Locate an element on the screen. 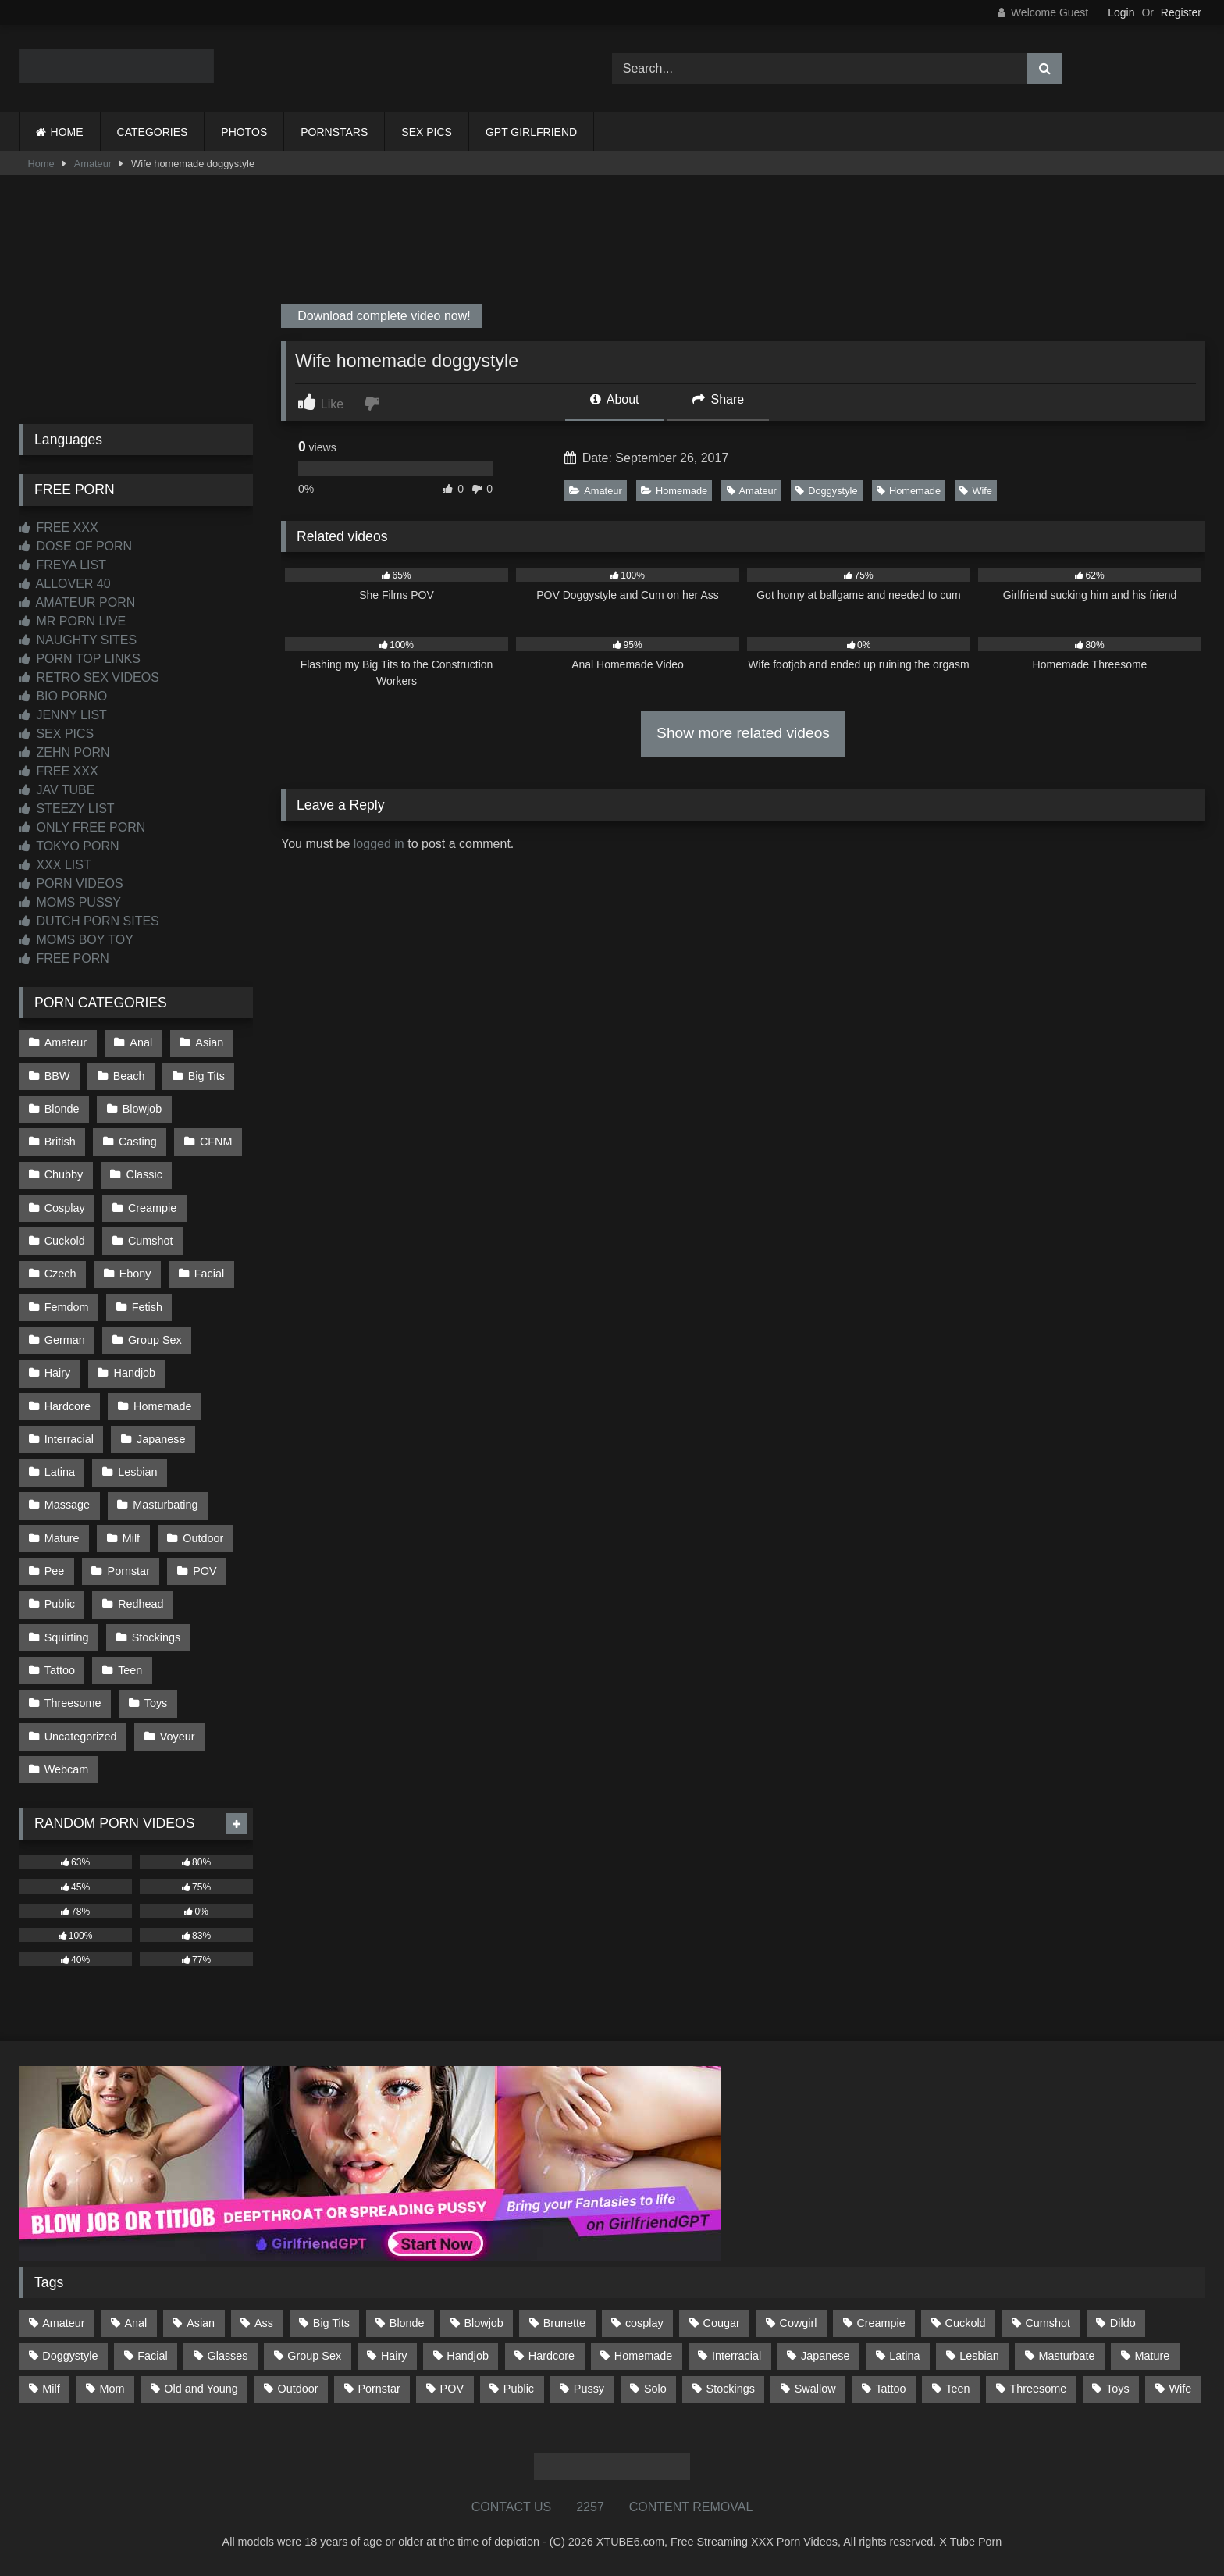 Image resolution: width=1224 pixels, height=2576 pixels. 2257 is located at coordinates (590, 2507).